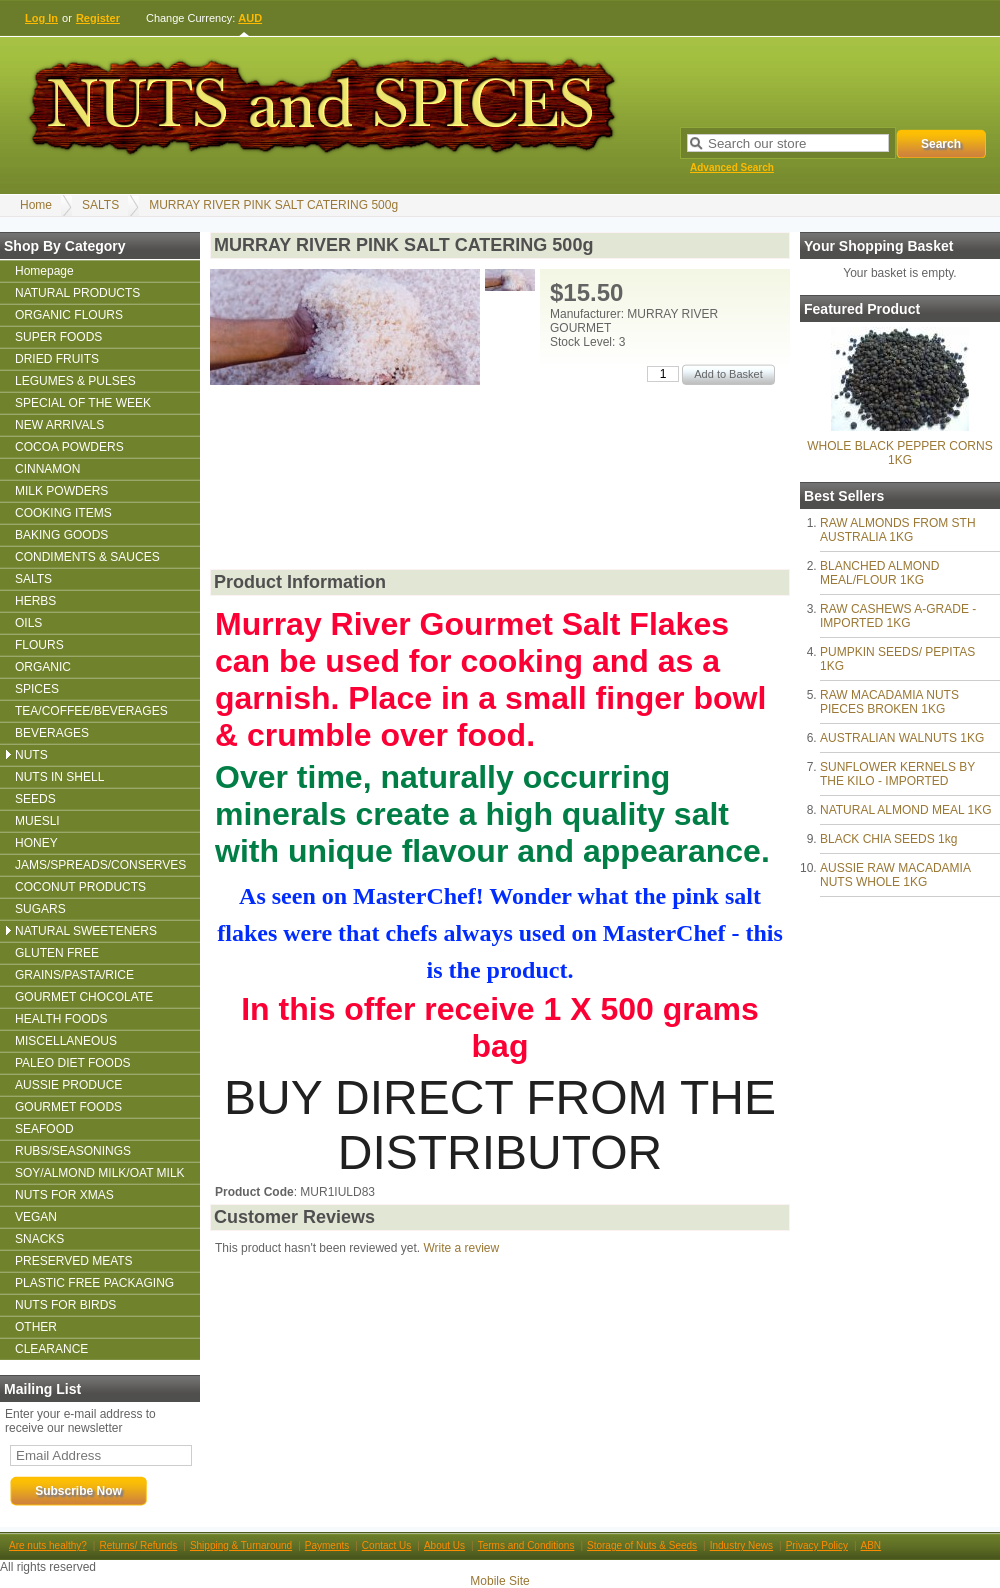 The height and width of the screenshot is (1588, 1000). Describe the element at coordinates (51, 1349) in the screenshot. I see `CLEARANCE` at that location.